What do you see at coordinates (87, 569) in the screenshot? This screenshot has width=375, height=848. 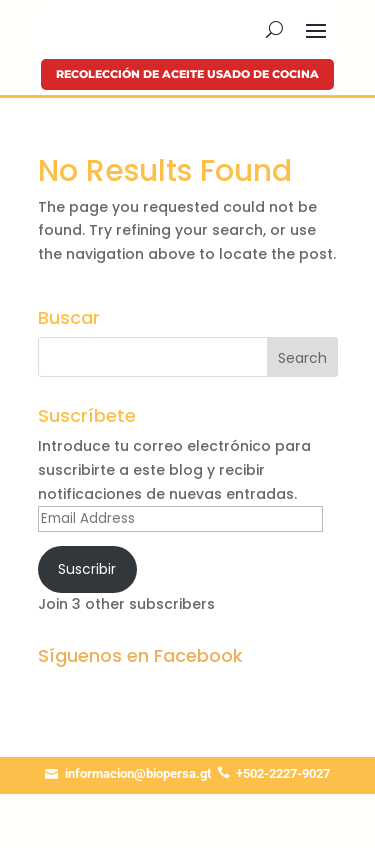 I see `Suscribir` at bounding box center [87, 569].